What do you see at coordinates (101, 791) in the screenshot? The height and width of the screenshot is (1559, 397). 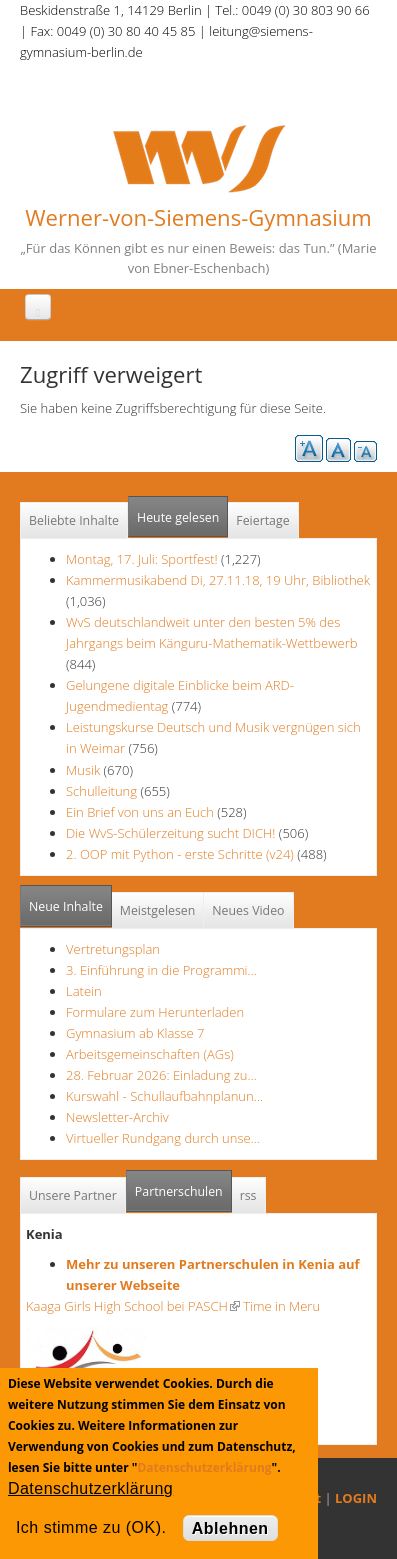 I see `Schulleitung` at bounding box center [101, 791].